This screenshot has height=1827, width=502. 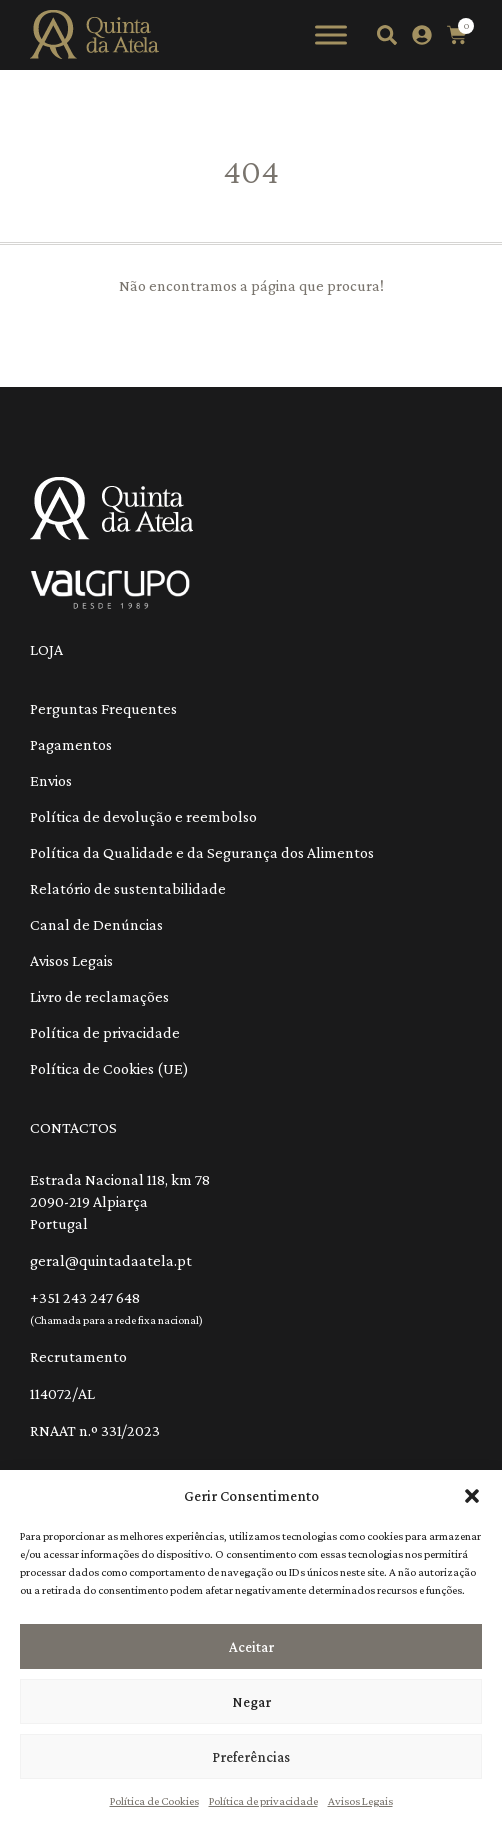 What do you see at coordinates (85, 1297) in the screenshot?
I see `+351 243 247 648` at bounding box center [85, 1297].